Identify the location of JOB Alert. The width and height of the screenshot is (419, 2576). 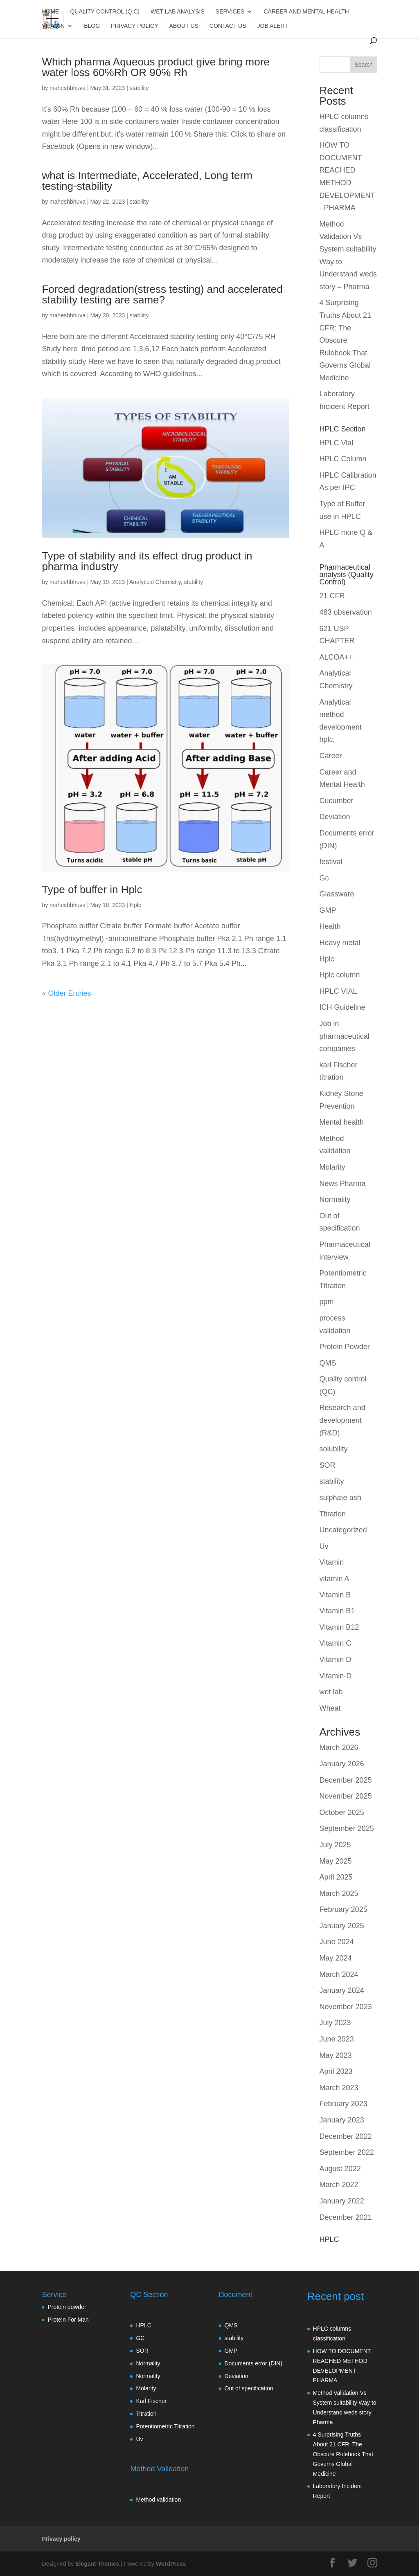
(272, 26).